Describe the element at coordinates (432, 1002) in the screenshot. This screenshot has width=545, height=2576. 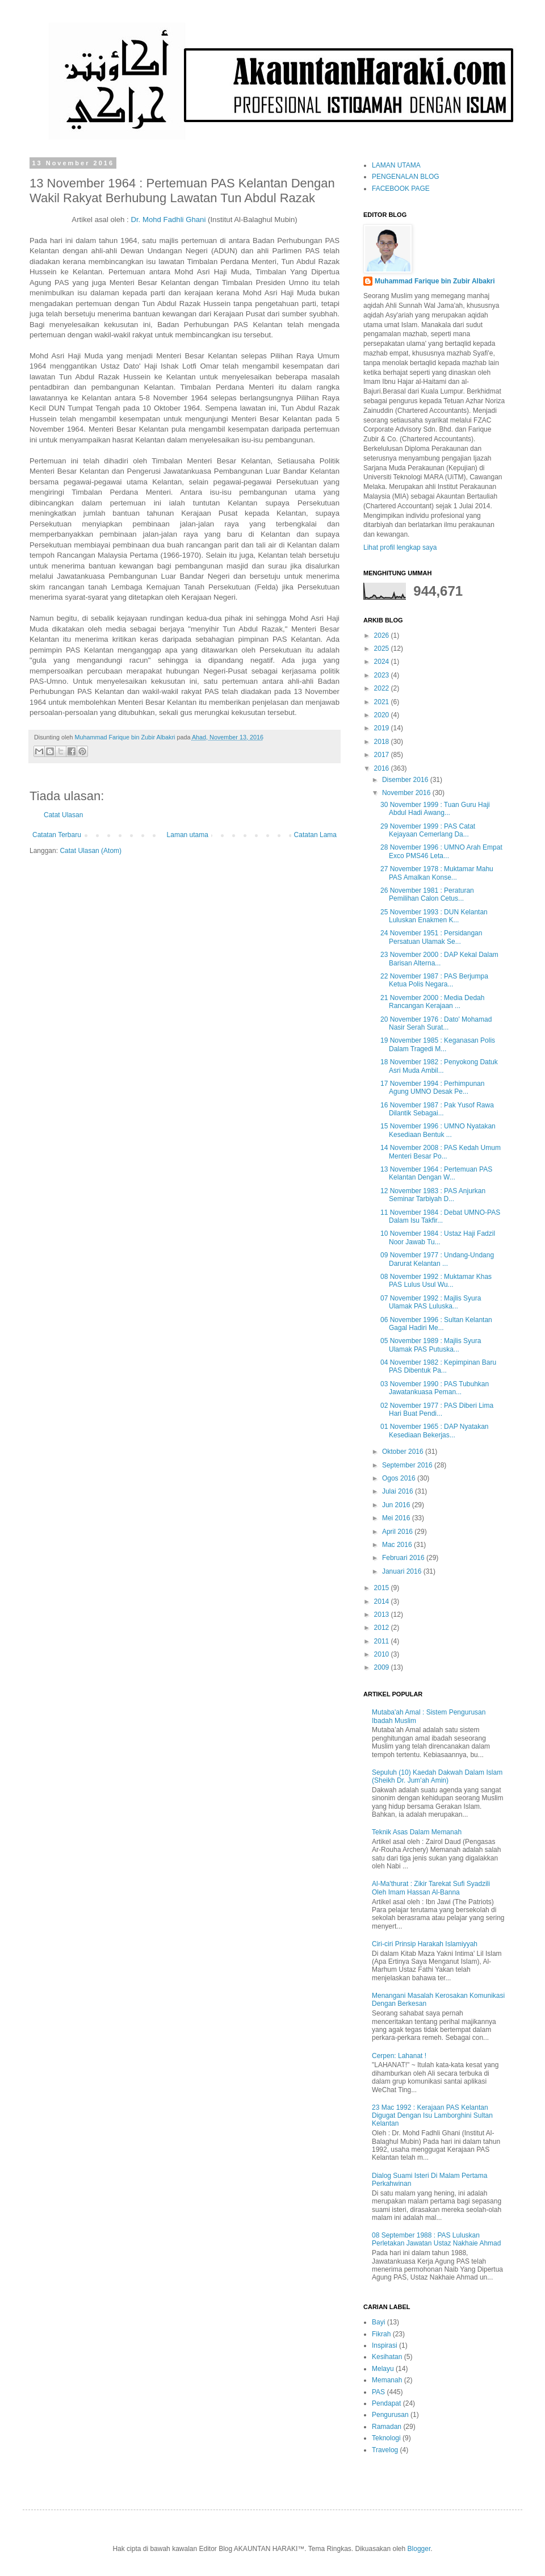
I see `21 November 2000 : Media Dedah Rancangan Kerajaan ...` at that location.